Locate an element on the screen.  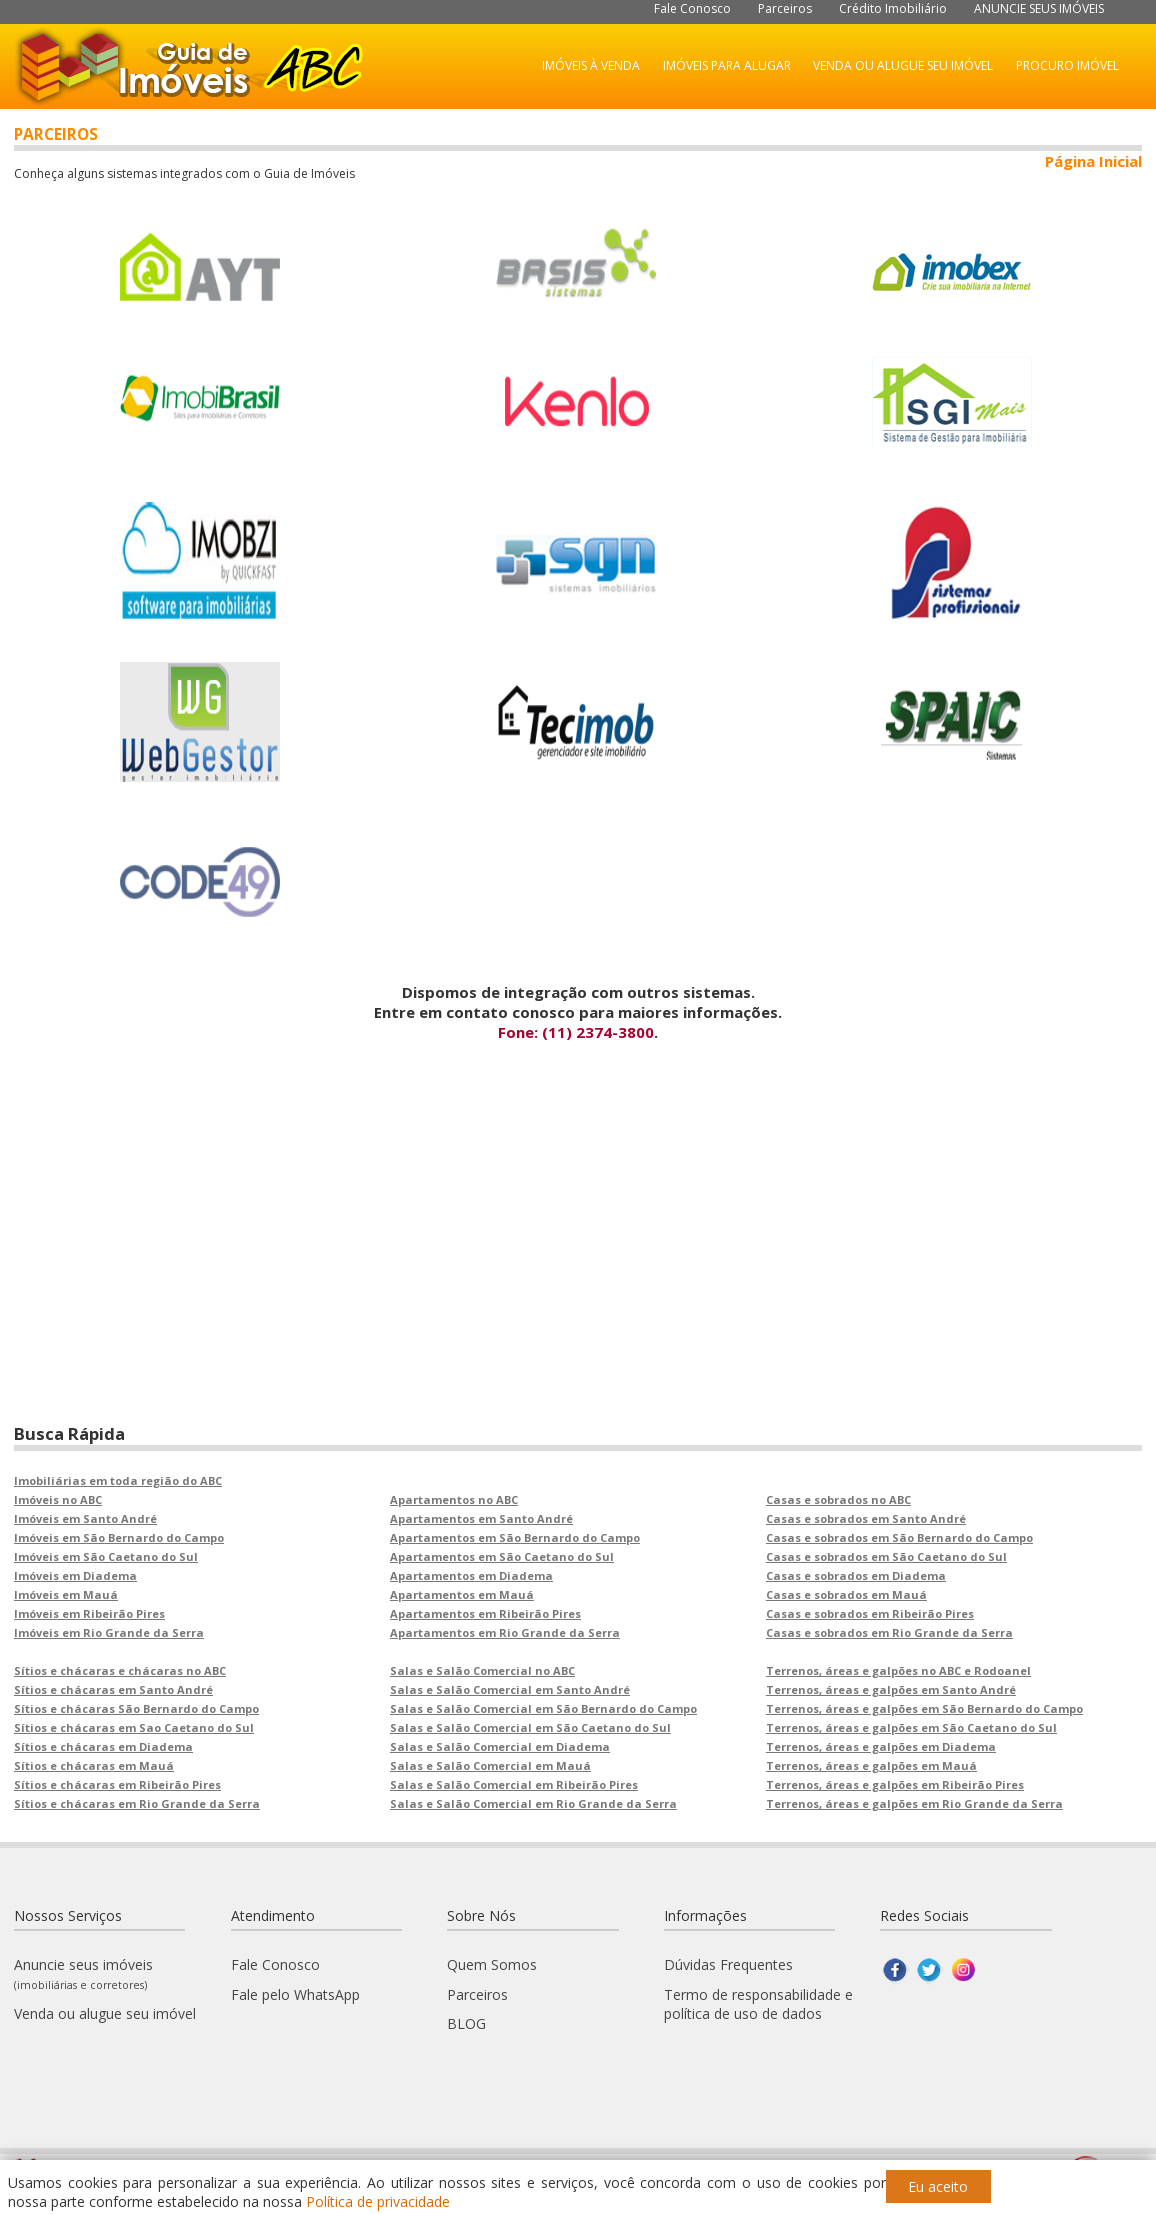
Fale Conosco is located at coordinates (692, 8).